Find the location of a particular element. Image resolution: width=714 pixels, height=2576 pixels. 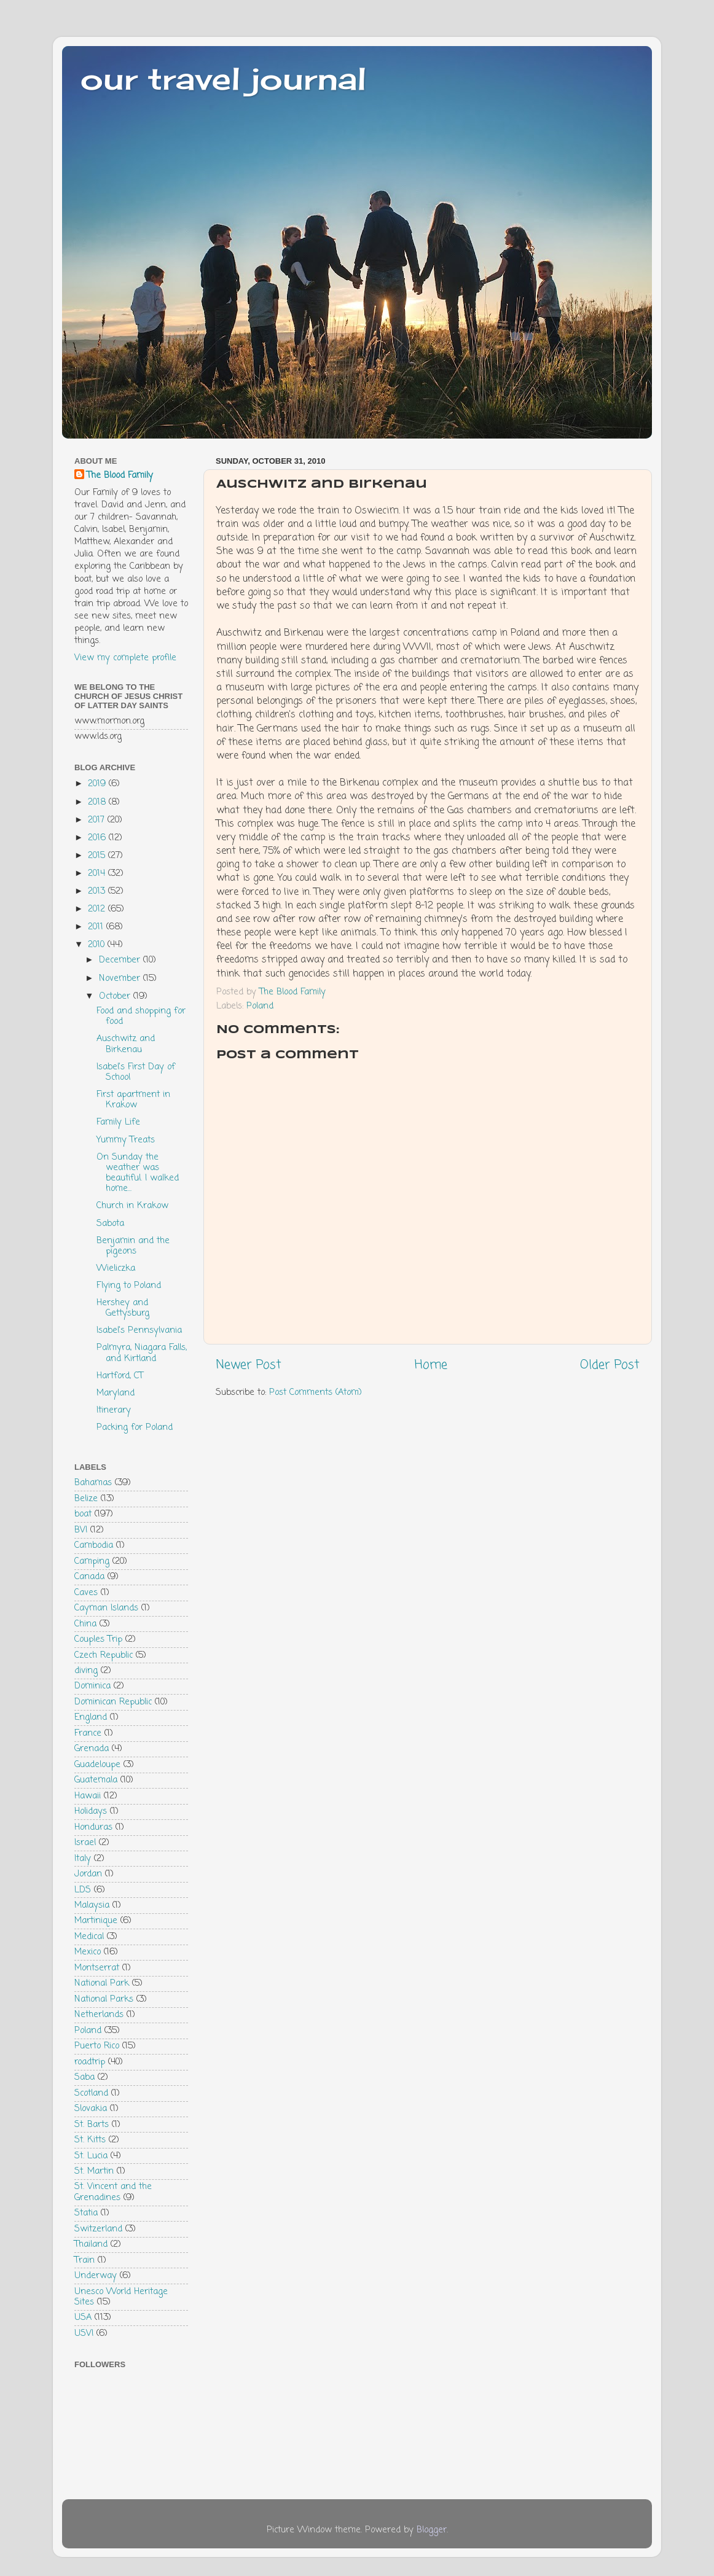

Malaysia is located at coordinates (91, 1905).